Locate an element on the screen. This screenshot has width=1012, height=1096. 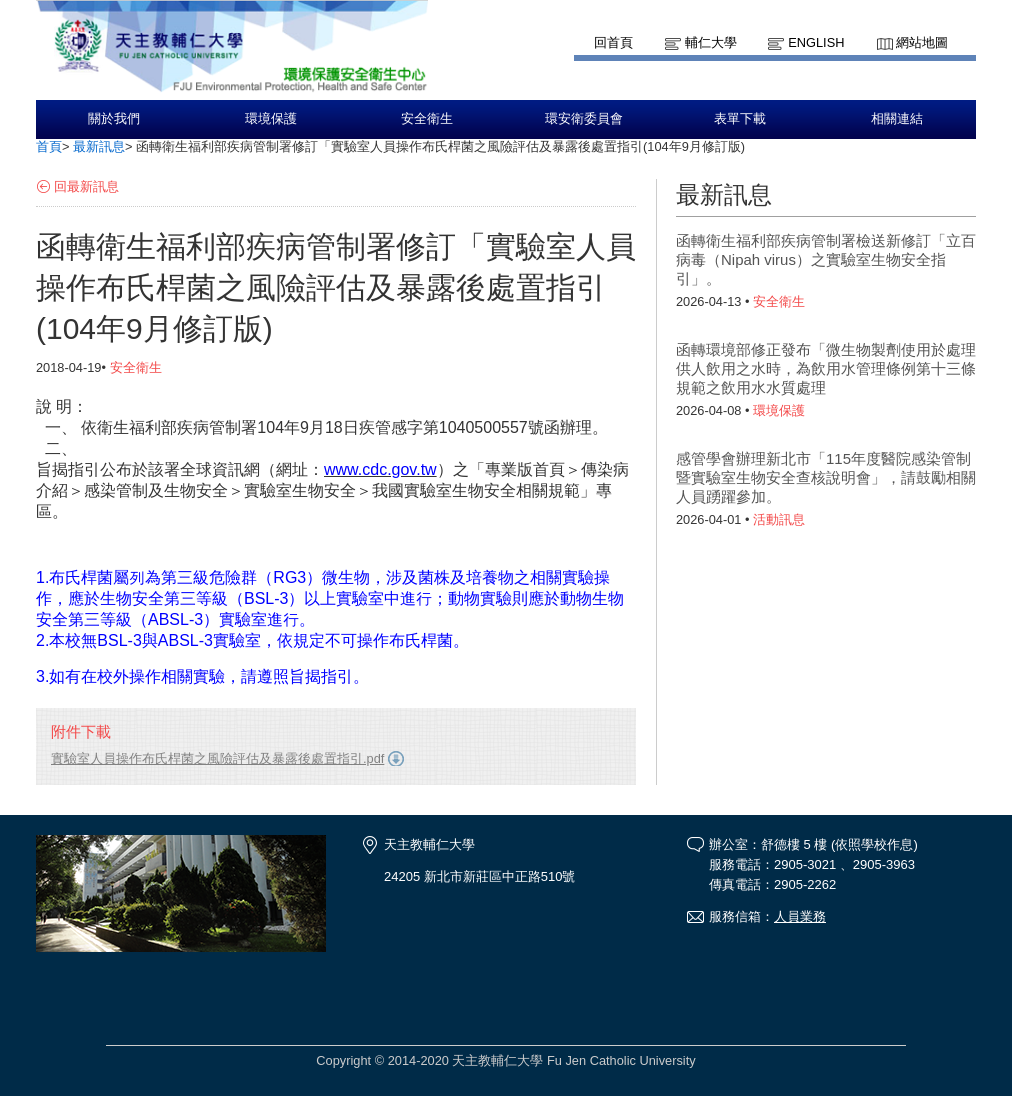
函轉衛生福利部疾病管制署檢送新修訂「立百病毒（Nipah virus）之實驗室生物安全指引」。 is located at coordinates (826, 259).